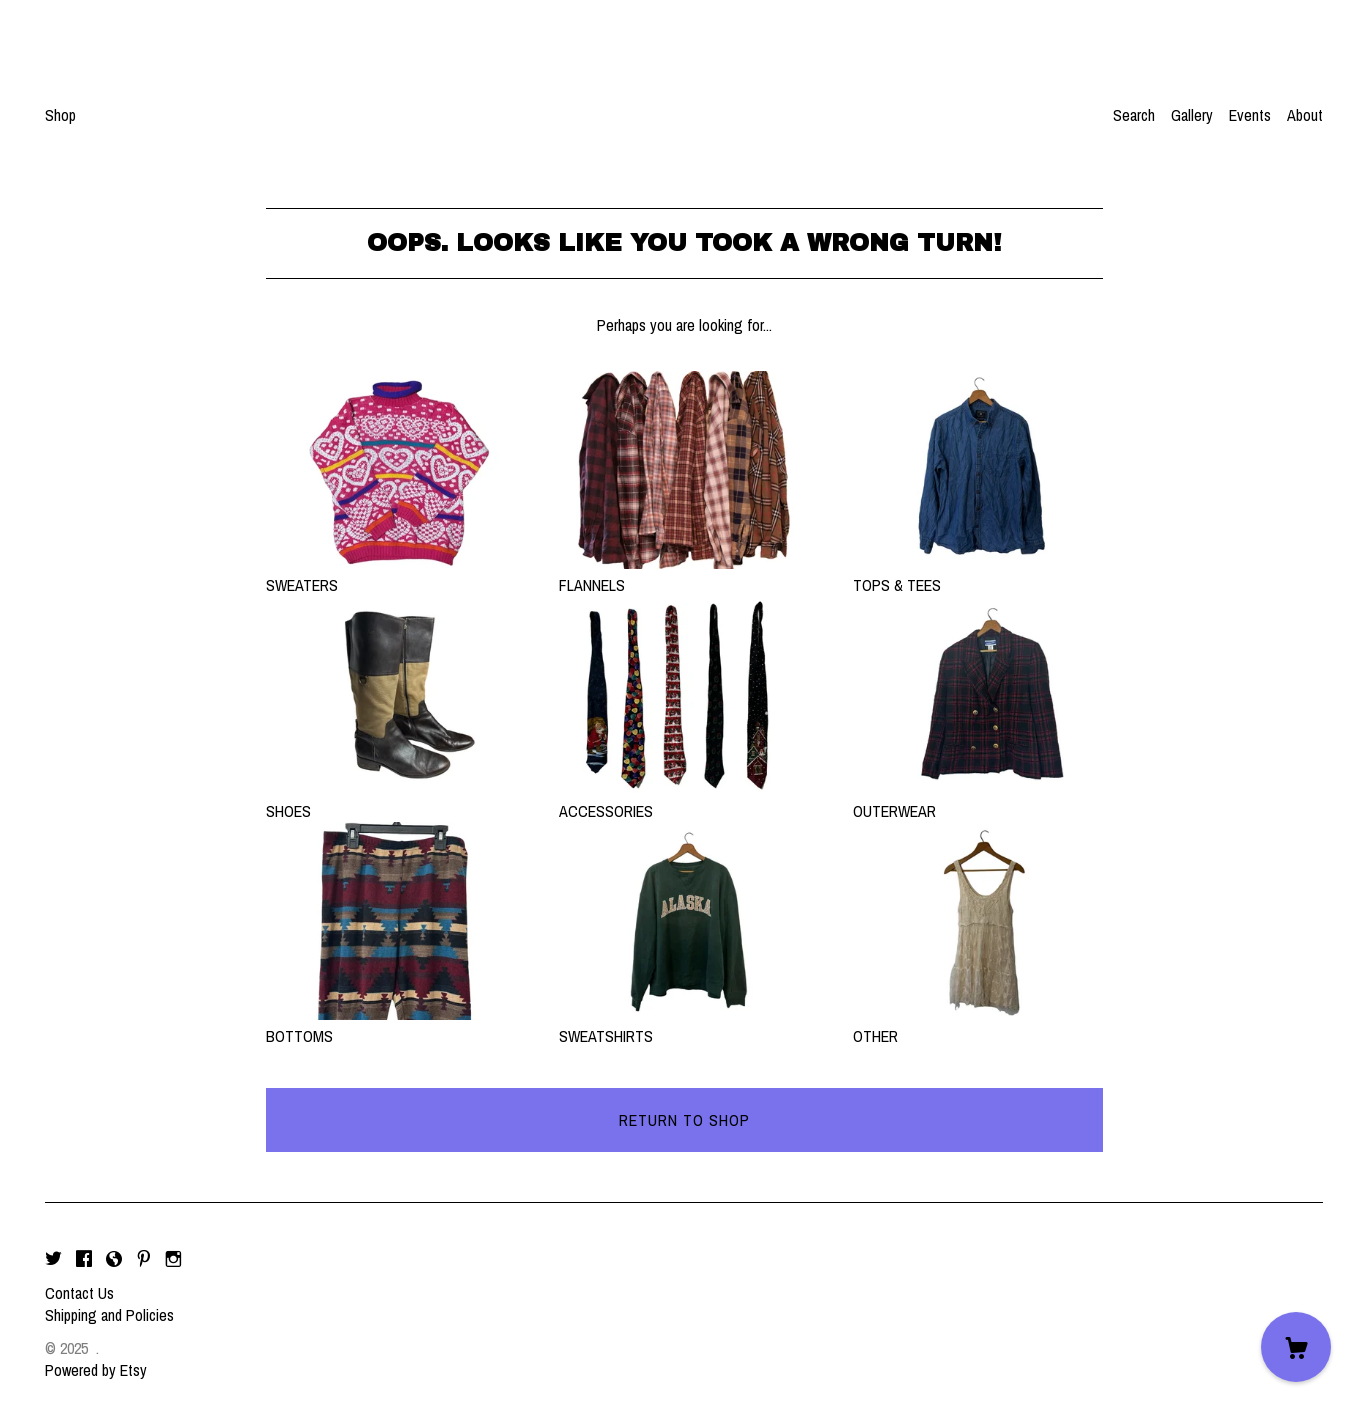 This screenshot has height=1427, width=1368. Describe the element at coordinates (173, 1259) in the screenshot. I see `[instagram]` at that location.